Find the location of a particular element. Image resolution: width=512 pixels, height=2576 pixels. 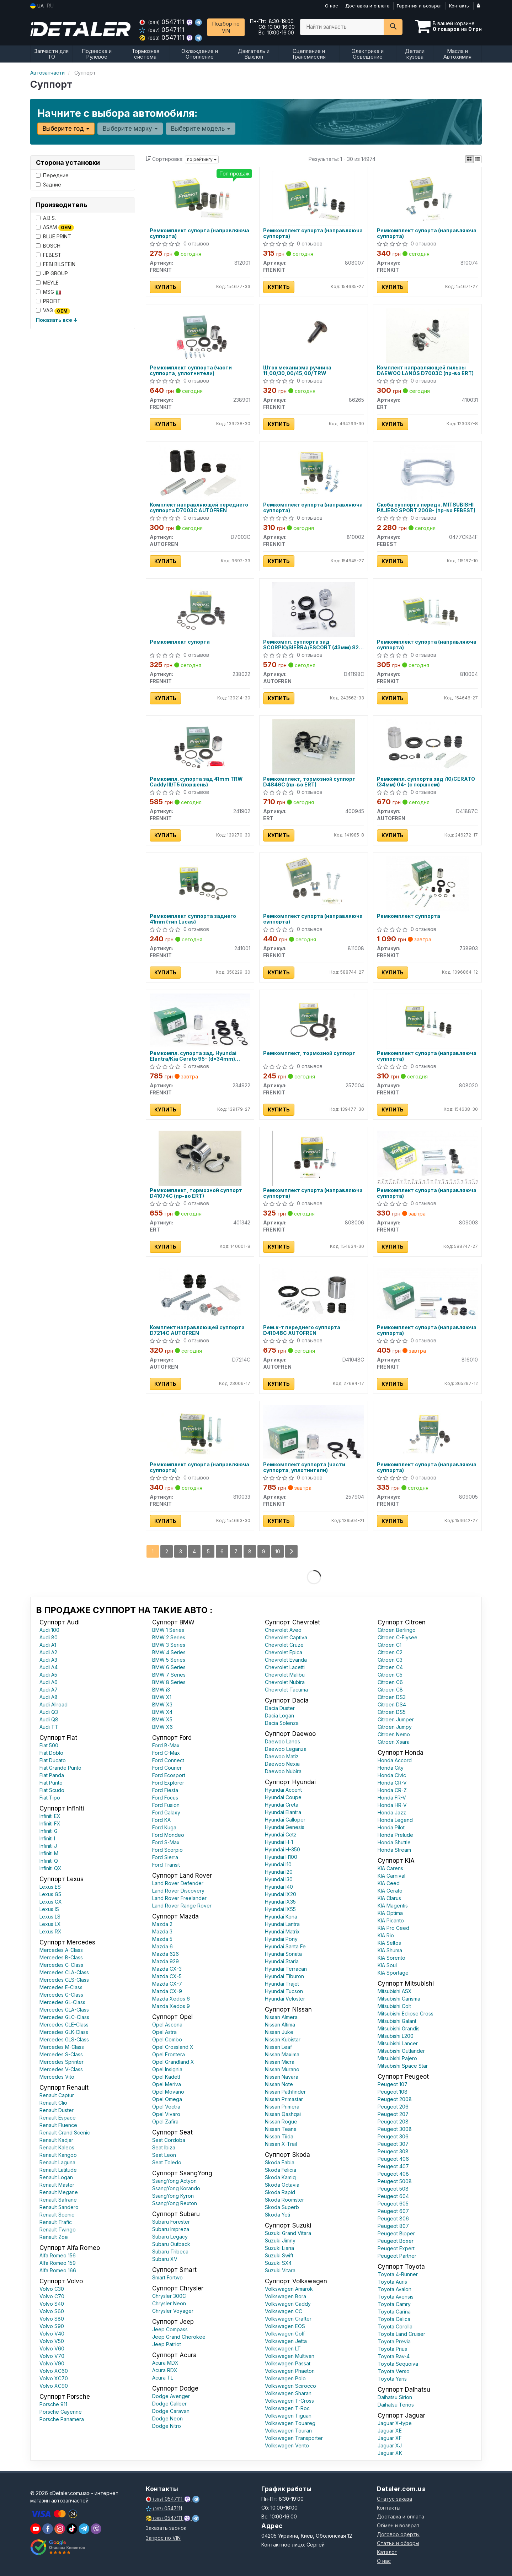

KIA Optima is located at coordinates (390, 1913).